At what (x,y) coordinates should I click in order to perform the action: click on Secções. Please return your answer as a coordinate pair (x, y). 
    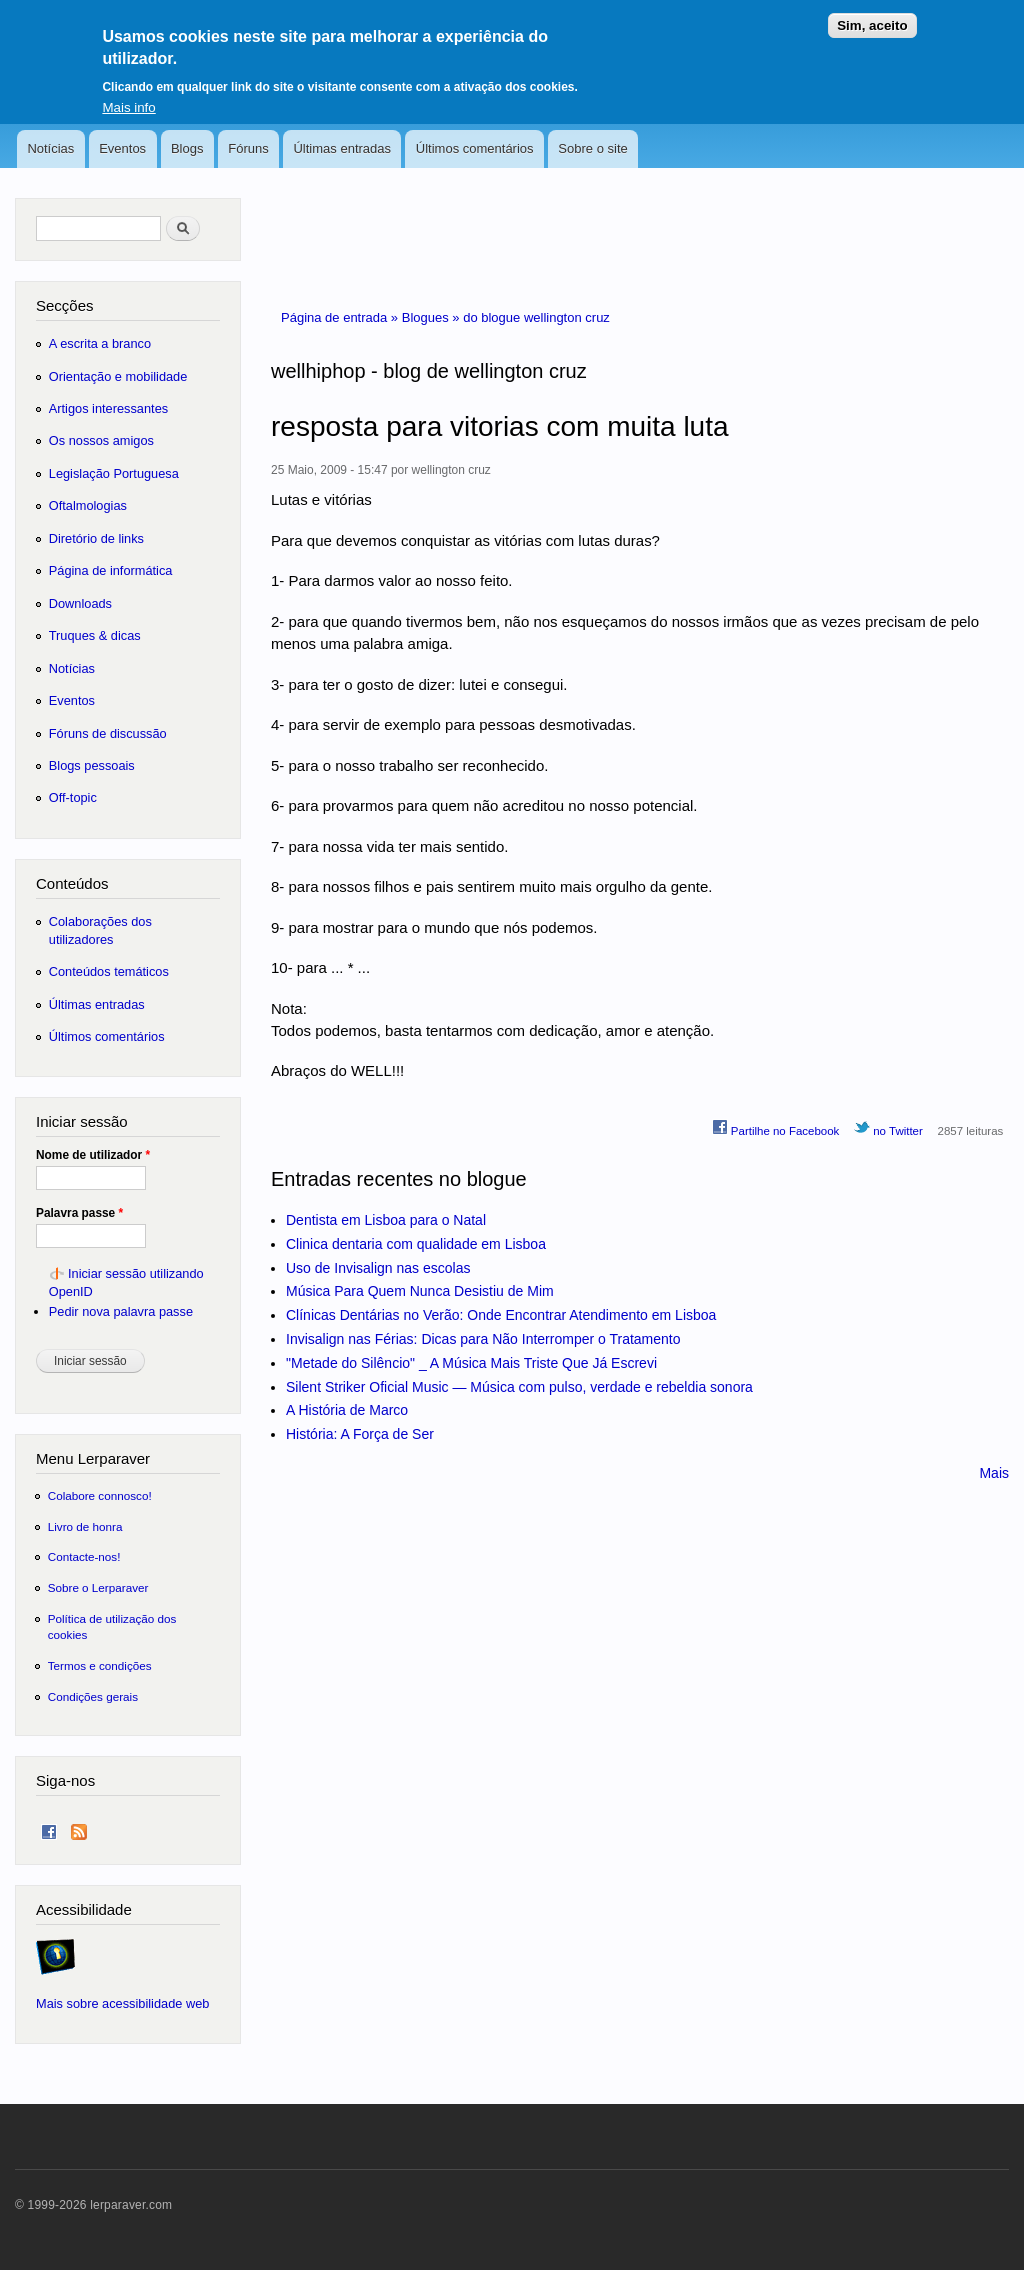
    Looking at the image, I should click on (64, 305).